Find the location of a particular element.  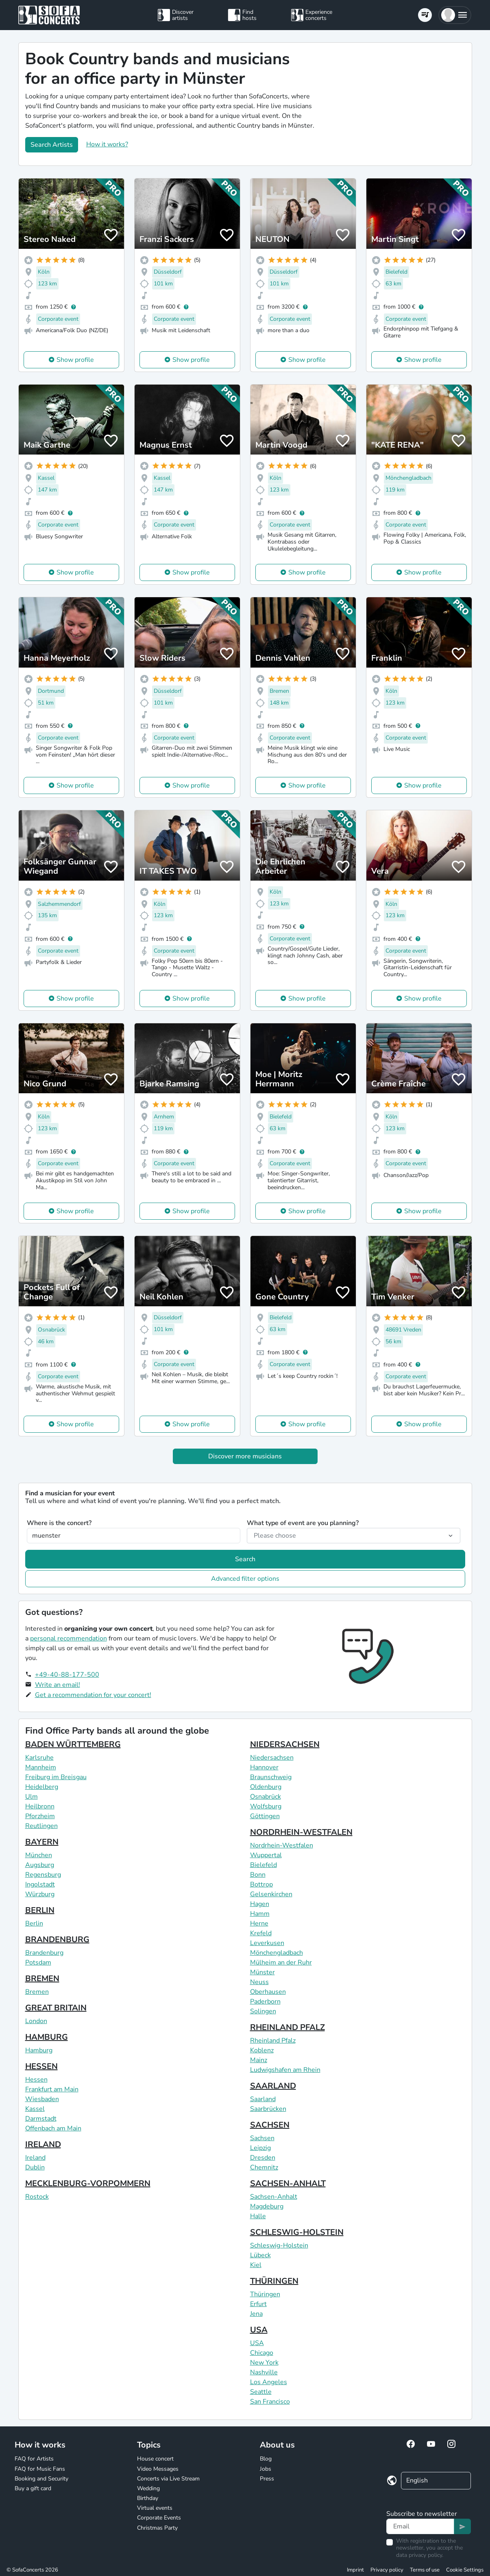

BRANDENBURG is located at coordinates (57, 1939).